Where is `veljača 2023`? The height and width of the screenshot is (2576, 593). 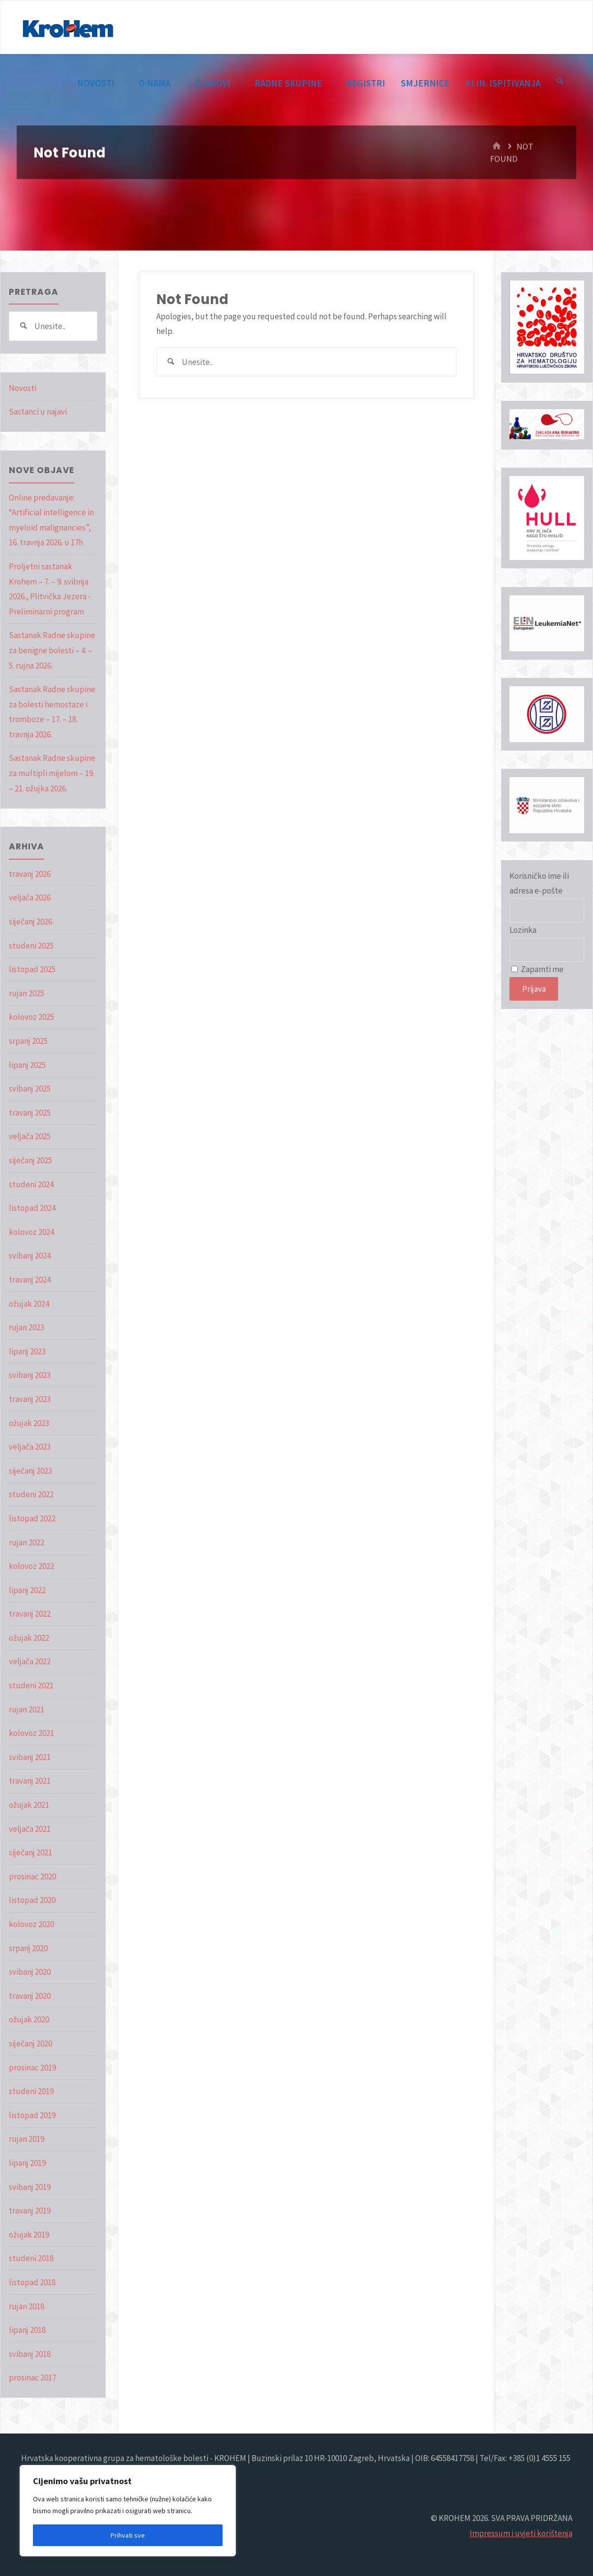
veljača 2023 is located at coordinates (30, 1446).